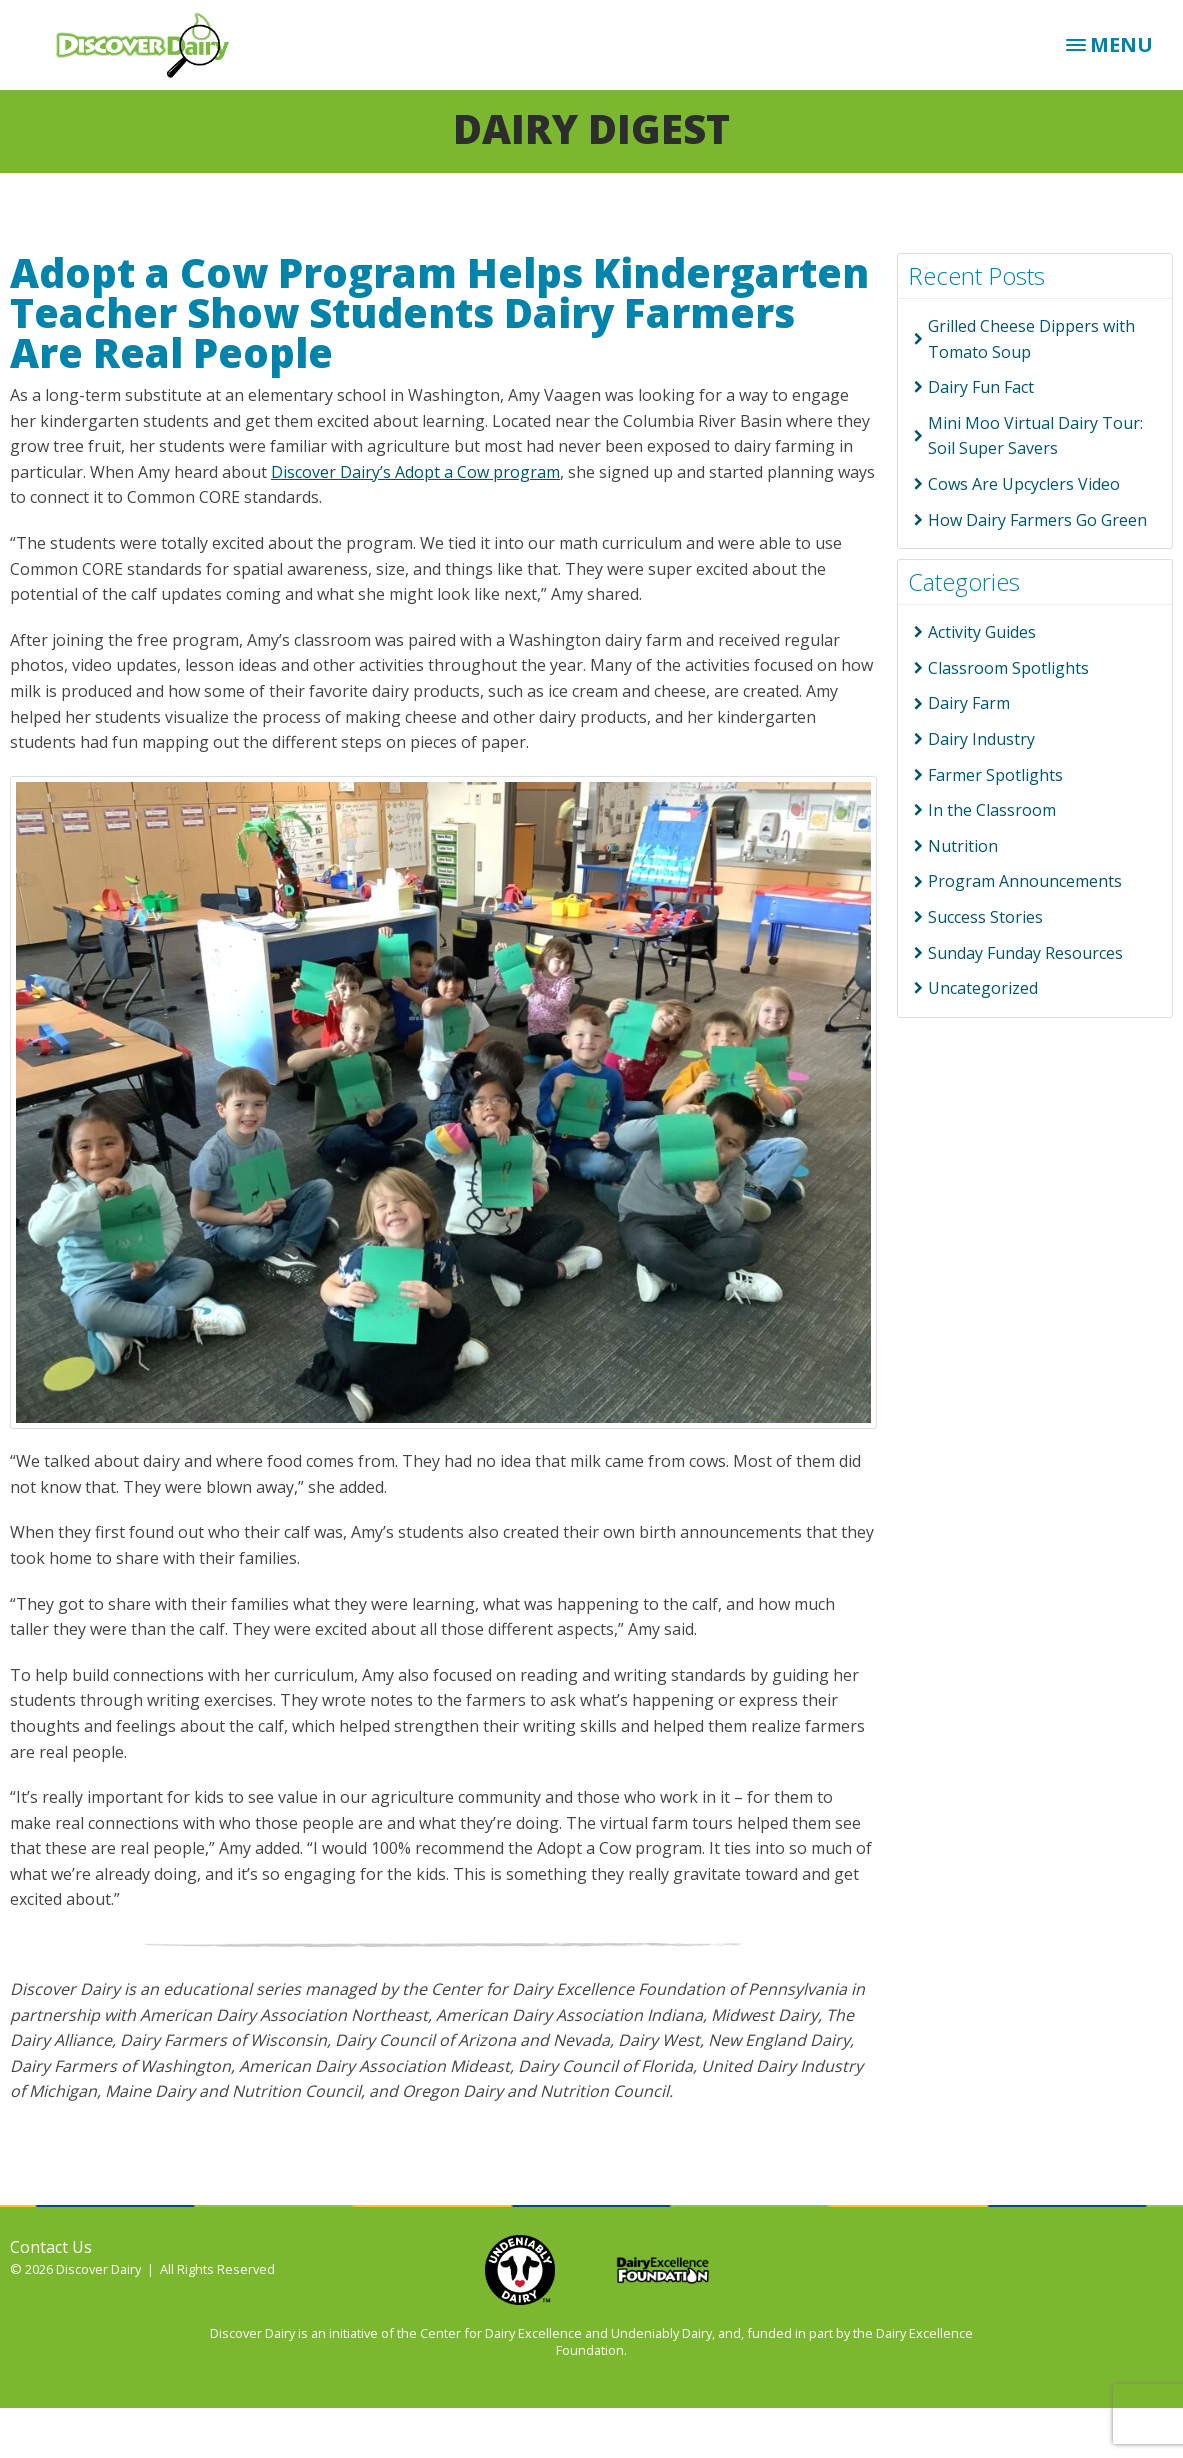 The width and height of the screenshot is (1183, 2458). I want to click on Dairy Fun Fact, so click(981, 387).